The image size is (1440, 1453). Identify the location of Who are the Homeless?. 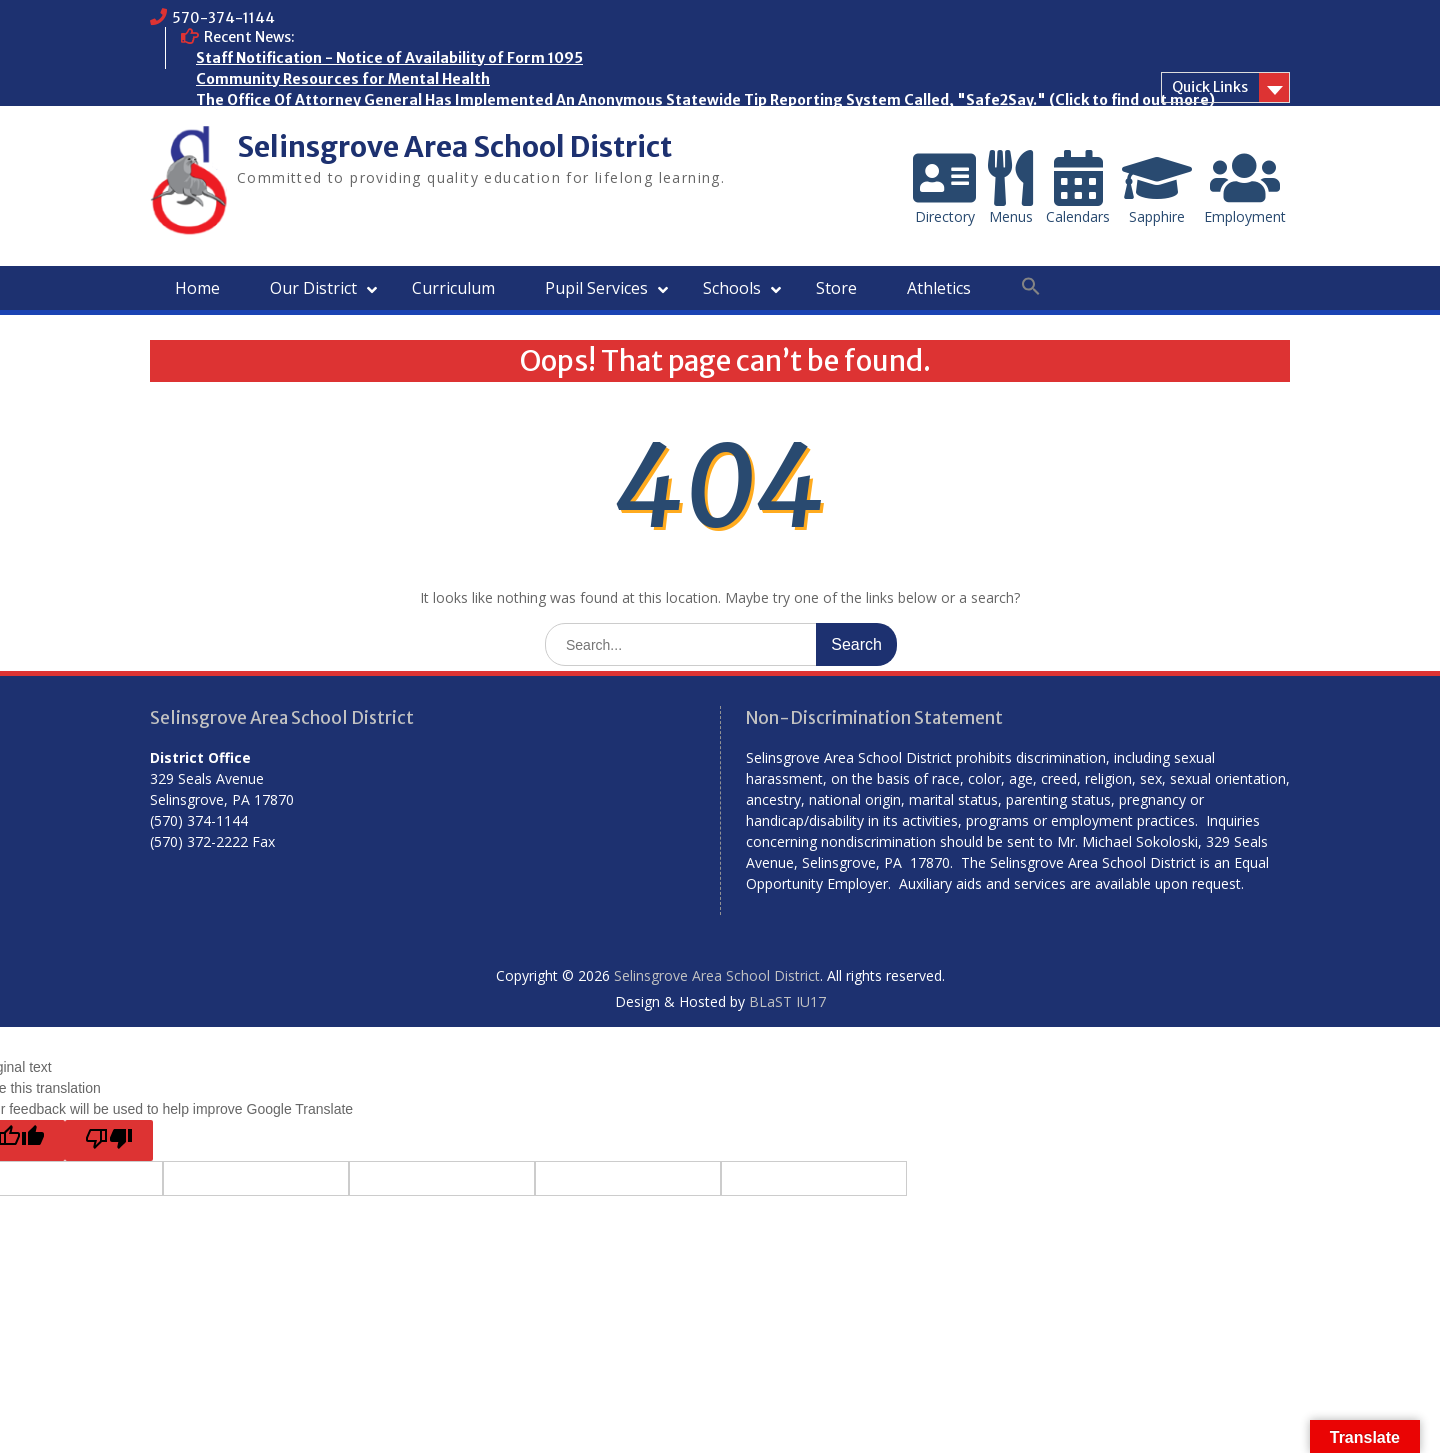
(280, 121).